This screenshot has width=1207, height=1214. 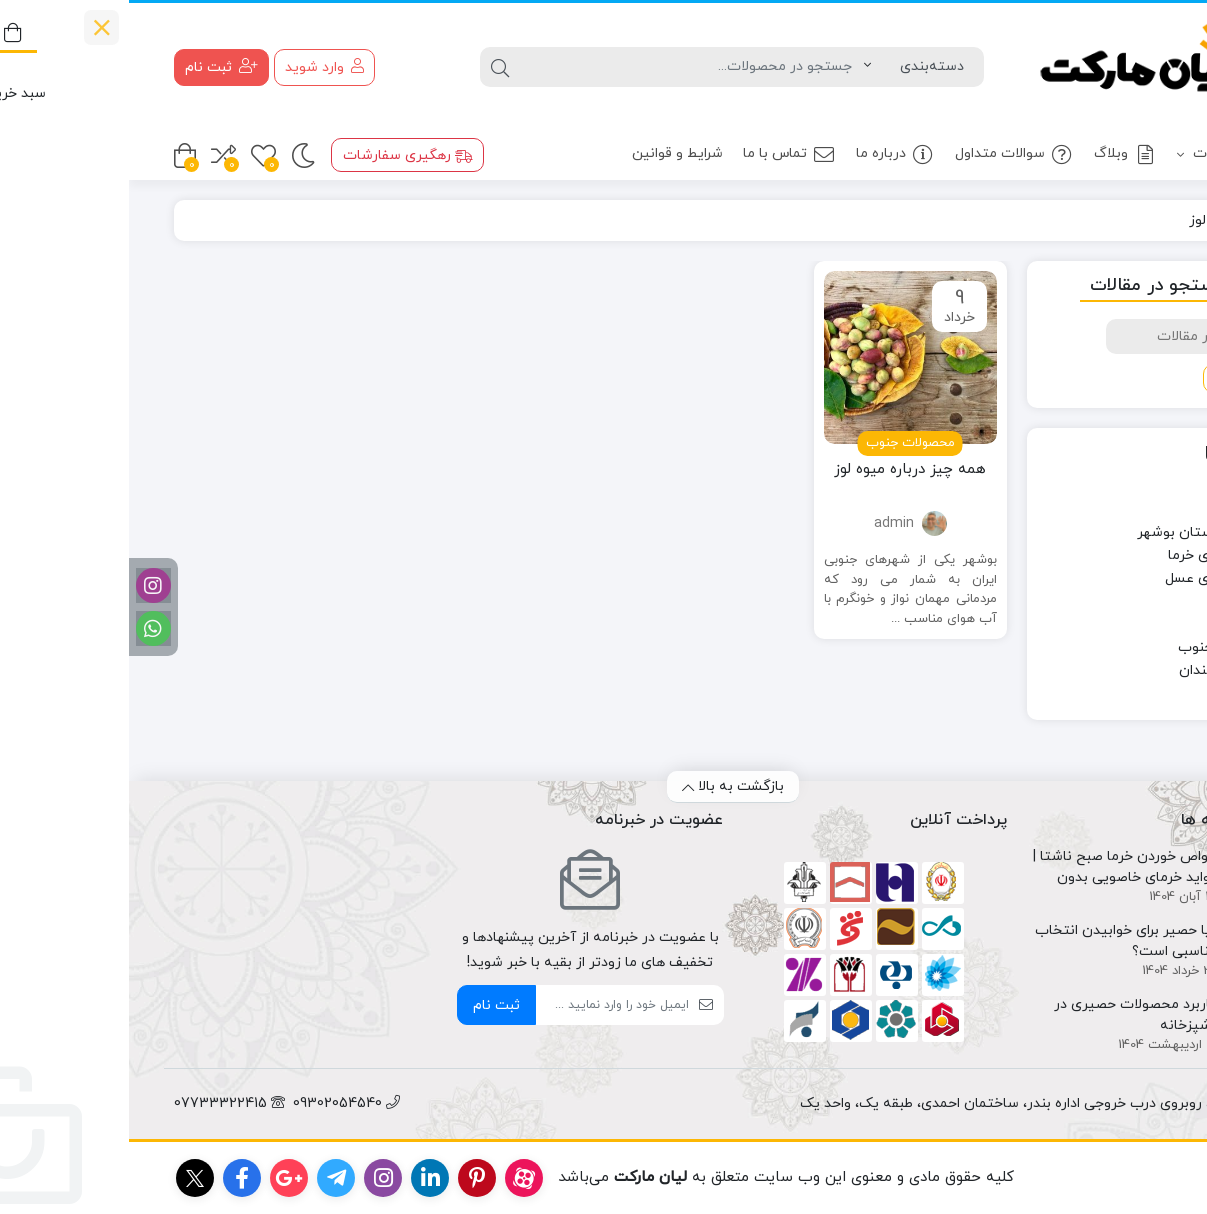 I want to click on تماس با ما, so click(x=660, y=154).